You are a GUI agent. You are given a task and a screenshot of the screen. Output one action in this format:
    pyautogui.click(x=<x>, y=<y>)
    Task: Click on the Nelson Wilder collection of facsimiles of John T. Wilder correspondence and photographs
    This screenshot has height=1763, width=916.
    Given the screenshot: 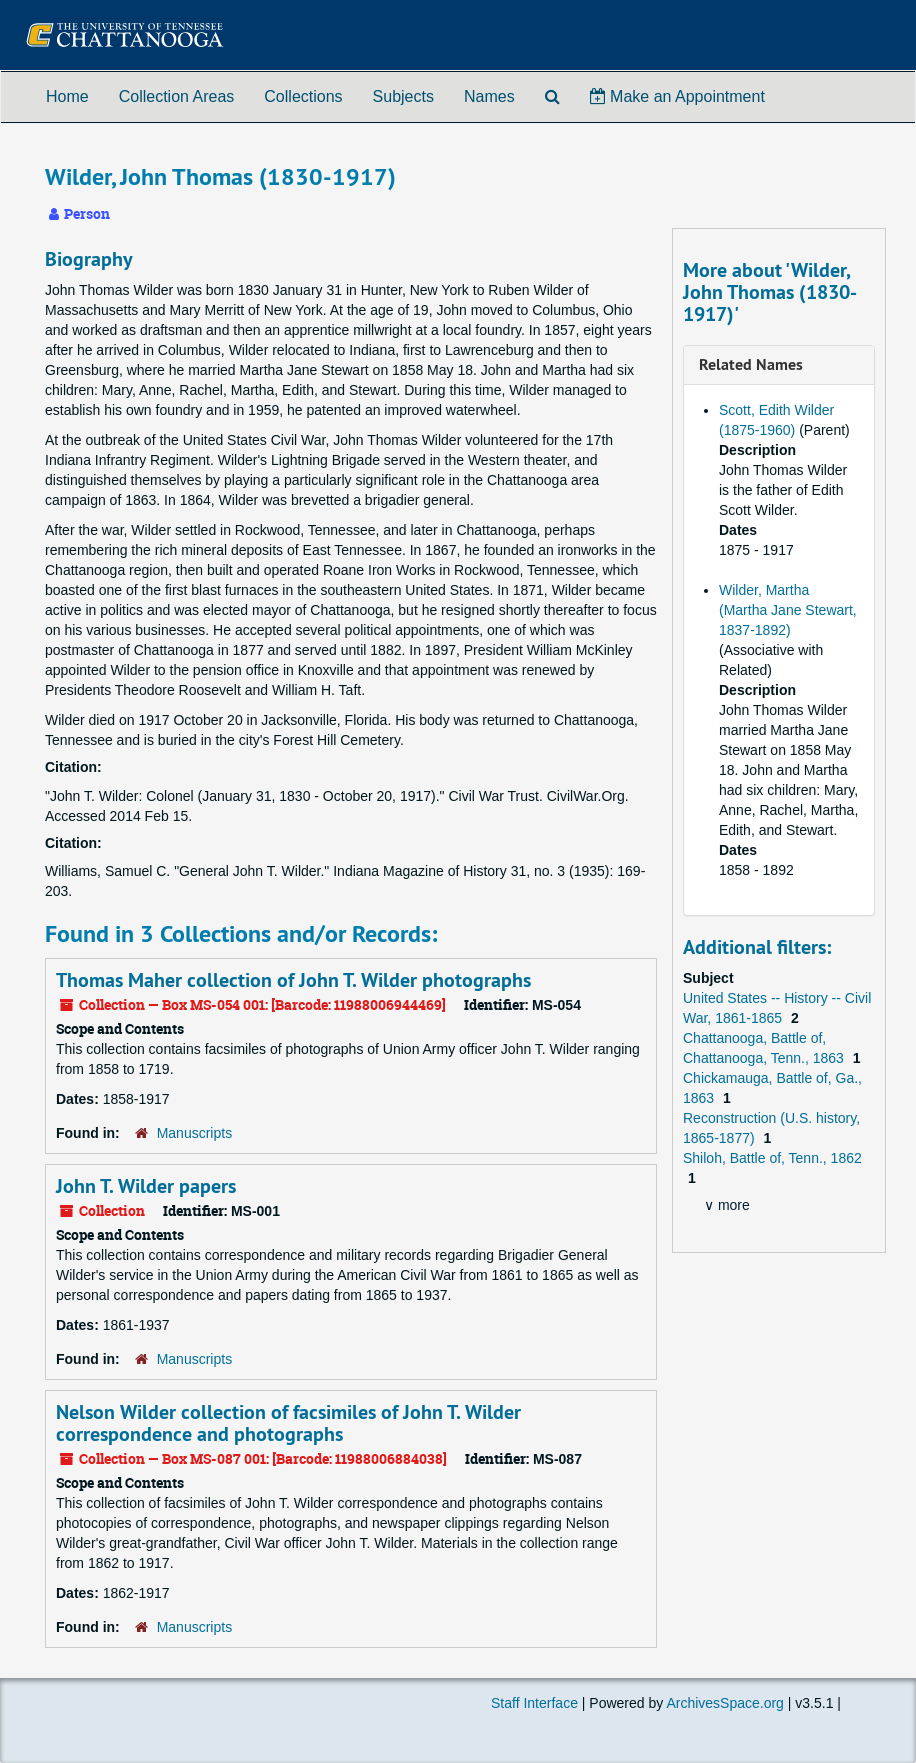 What is the action you would take?
    pyautogui.click(x=288, y=1423)
    